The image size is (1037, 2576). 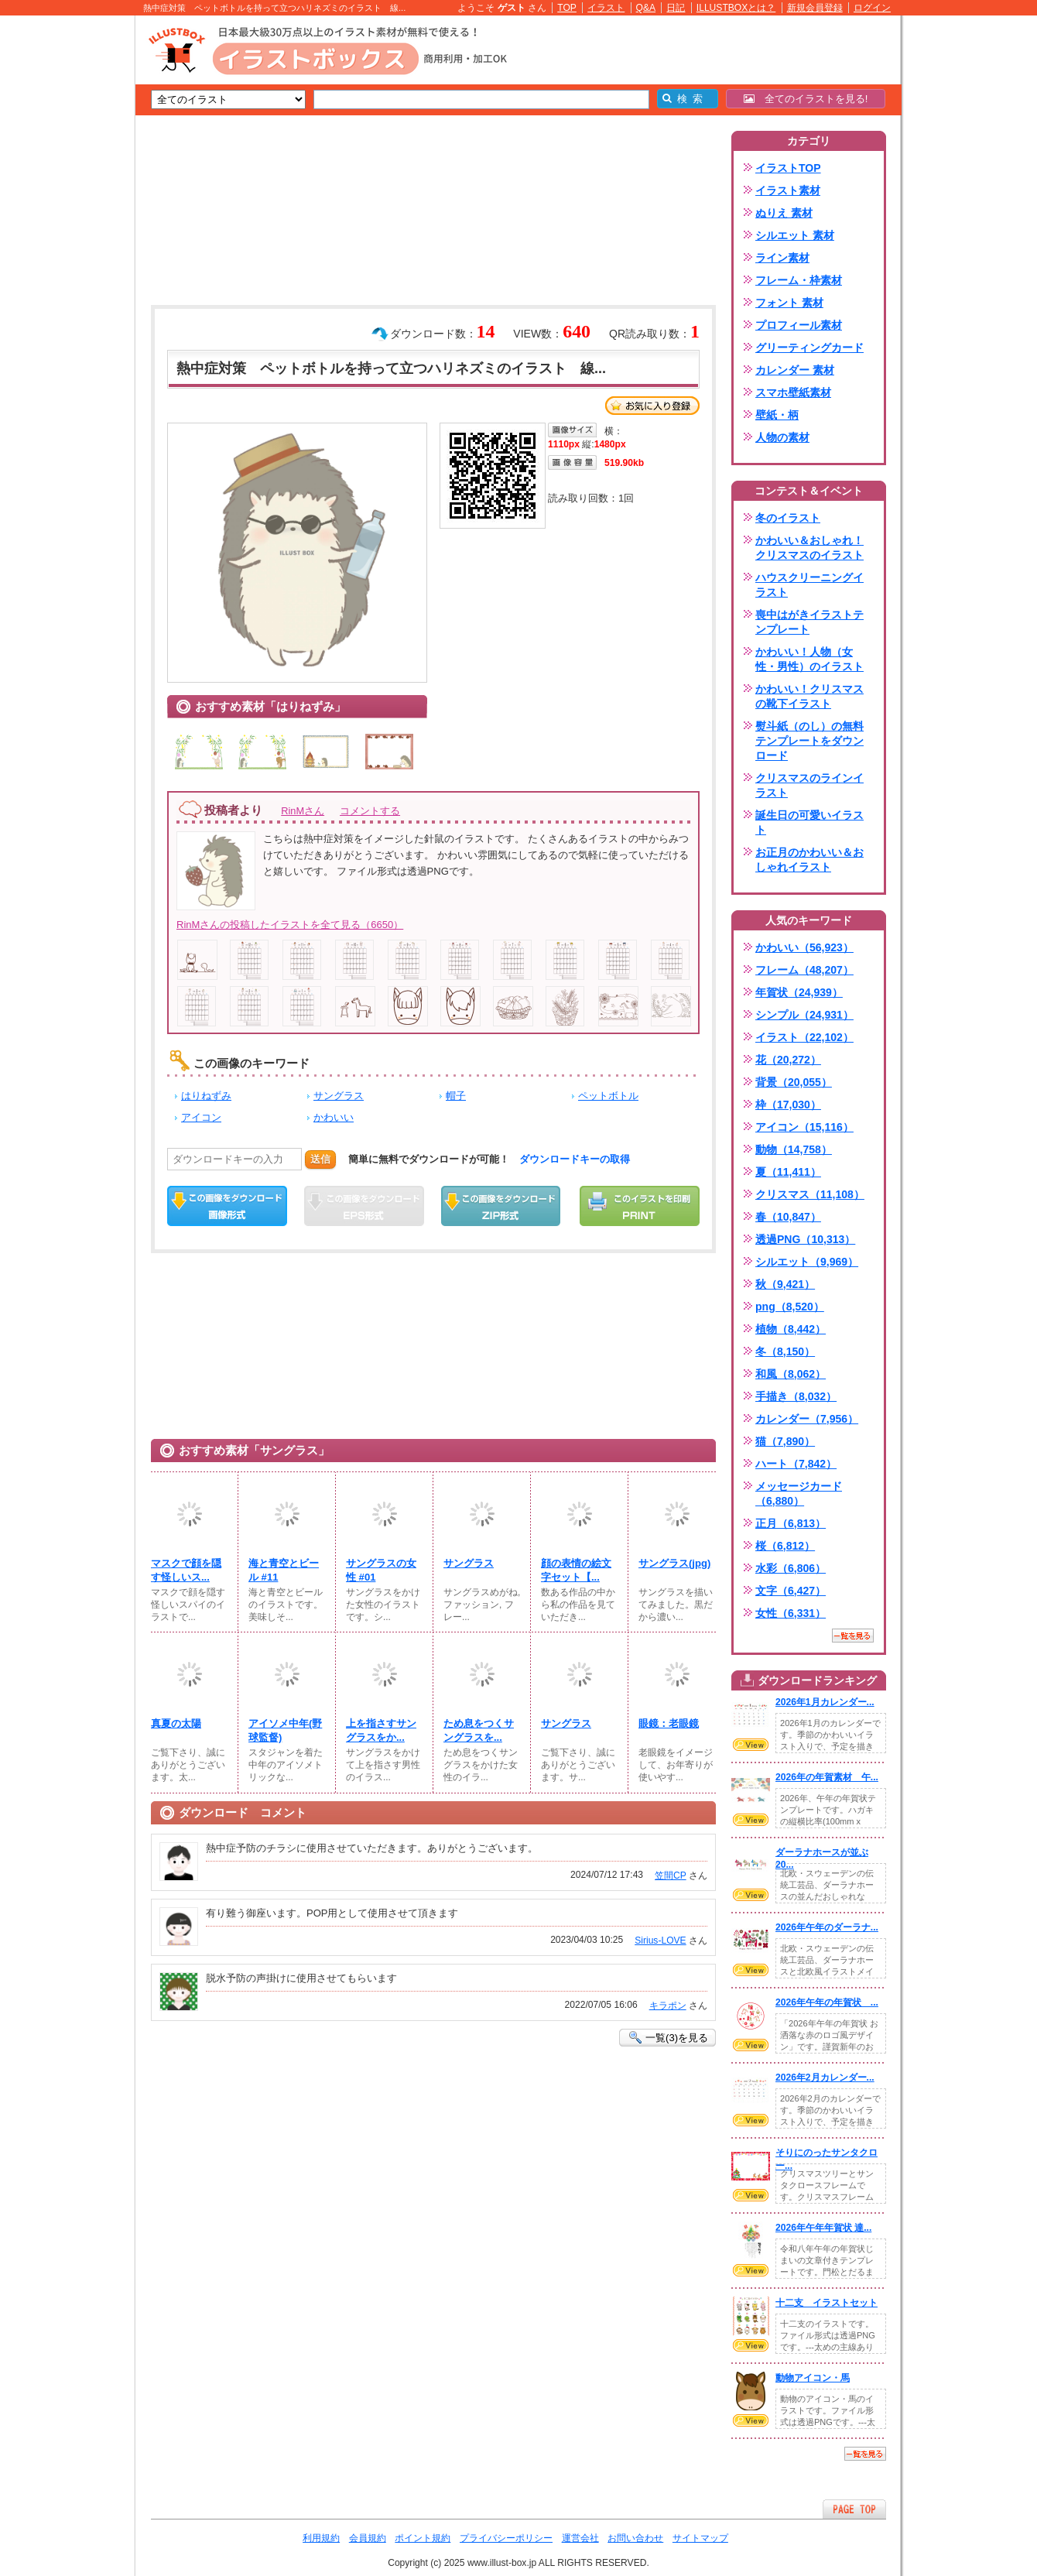 I want to click on 利用規約, so click(x=321, y=2538).